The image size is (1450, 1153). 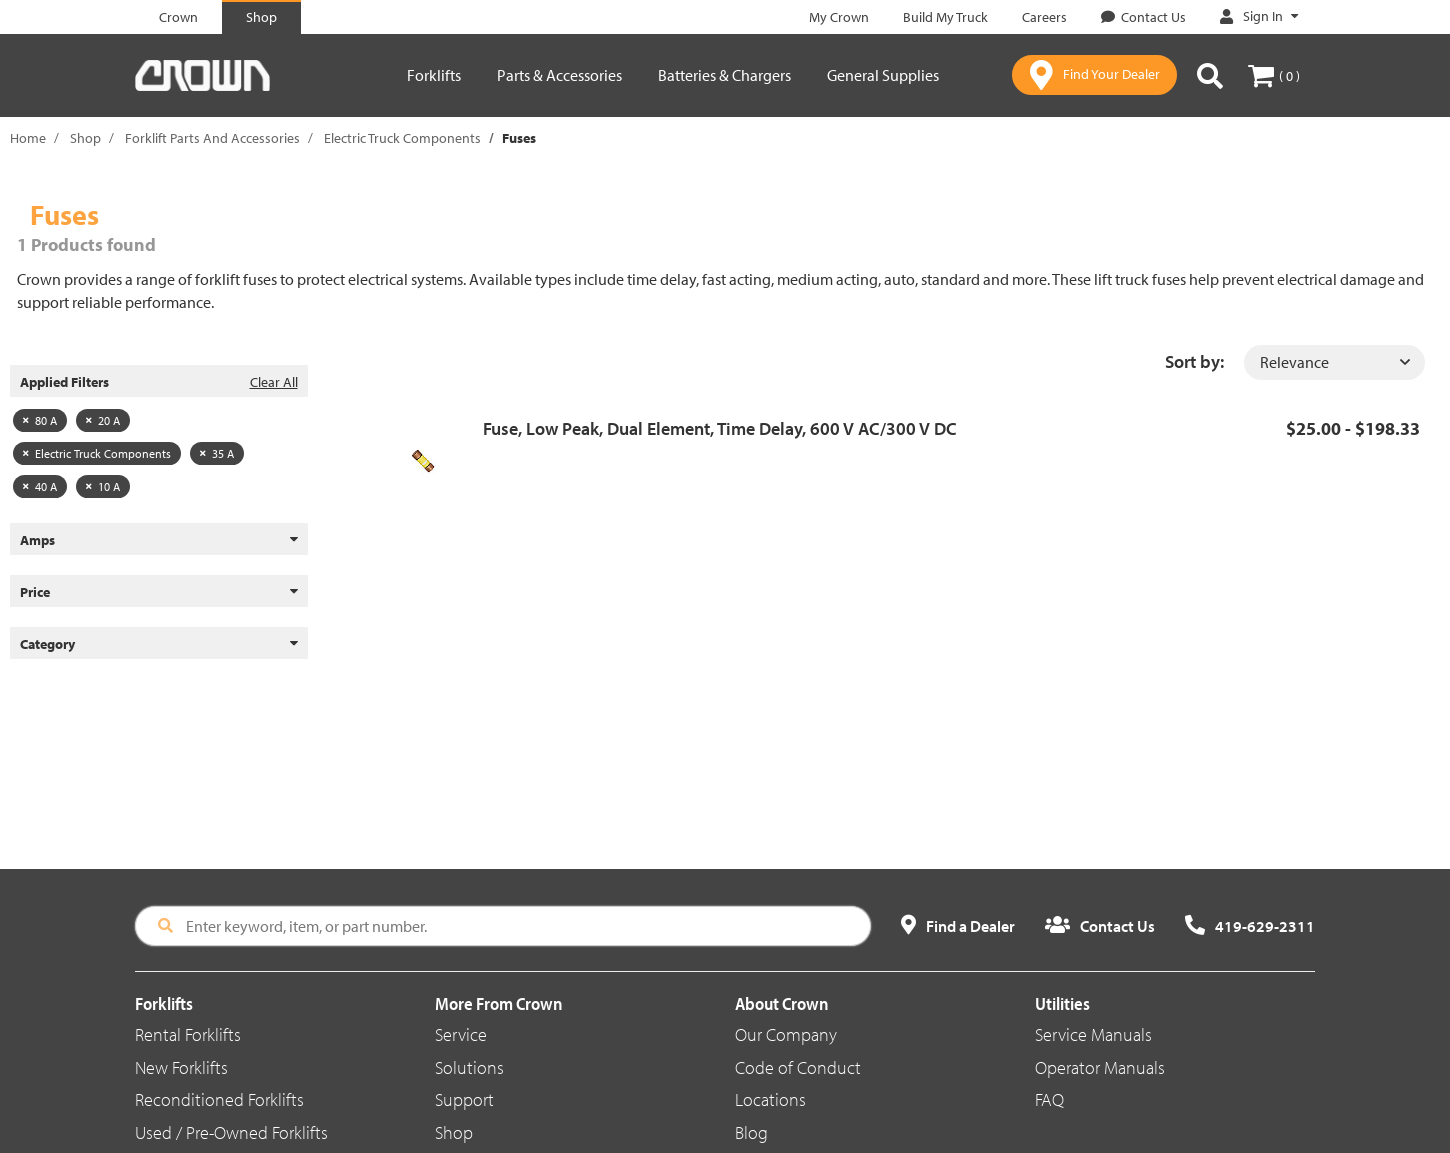 I want to click on Sort by:, so click(x=1194, y=361).